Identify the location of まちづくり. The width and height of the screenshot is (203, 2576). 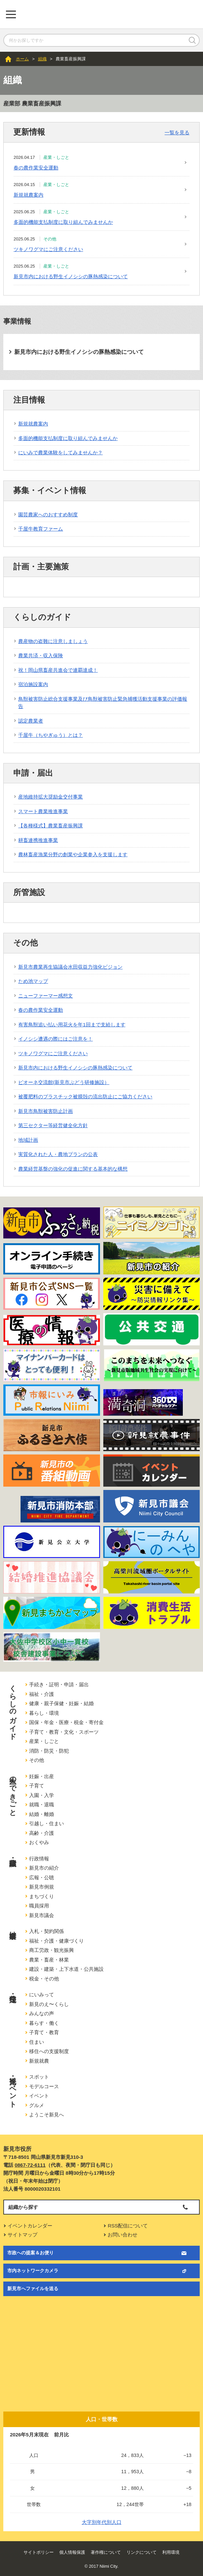
(41, 1896).